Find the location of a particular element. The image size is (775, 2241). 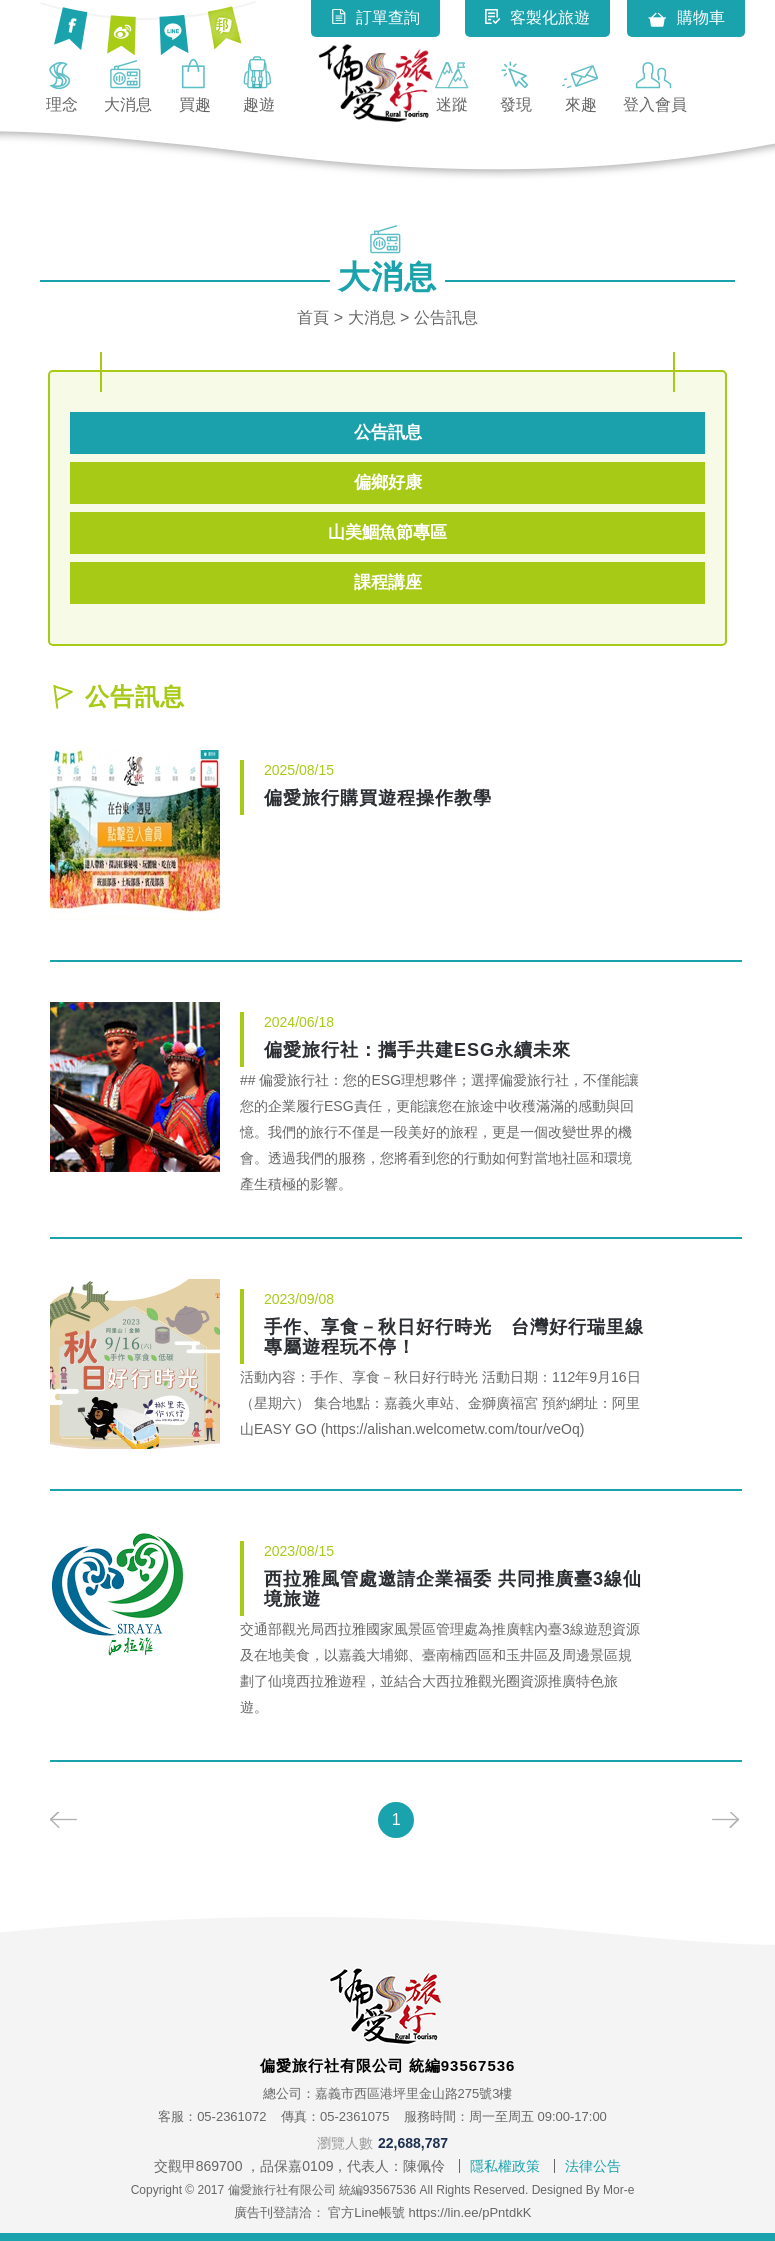

發現 is located at coordinates (516, 84).